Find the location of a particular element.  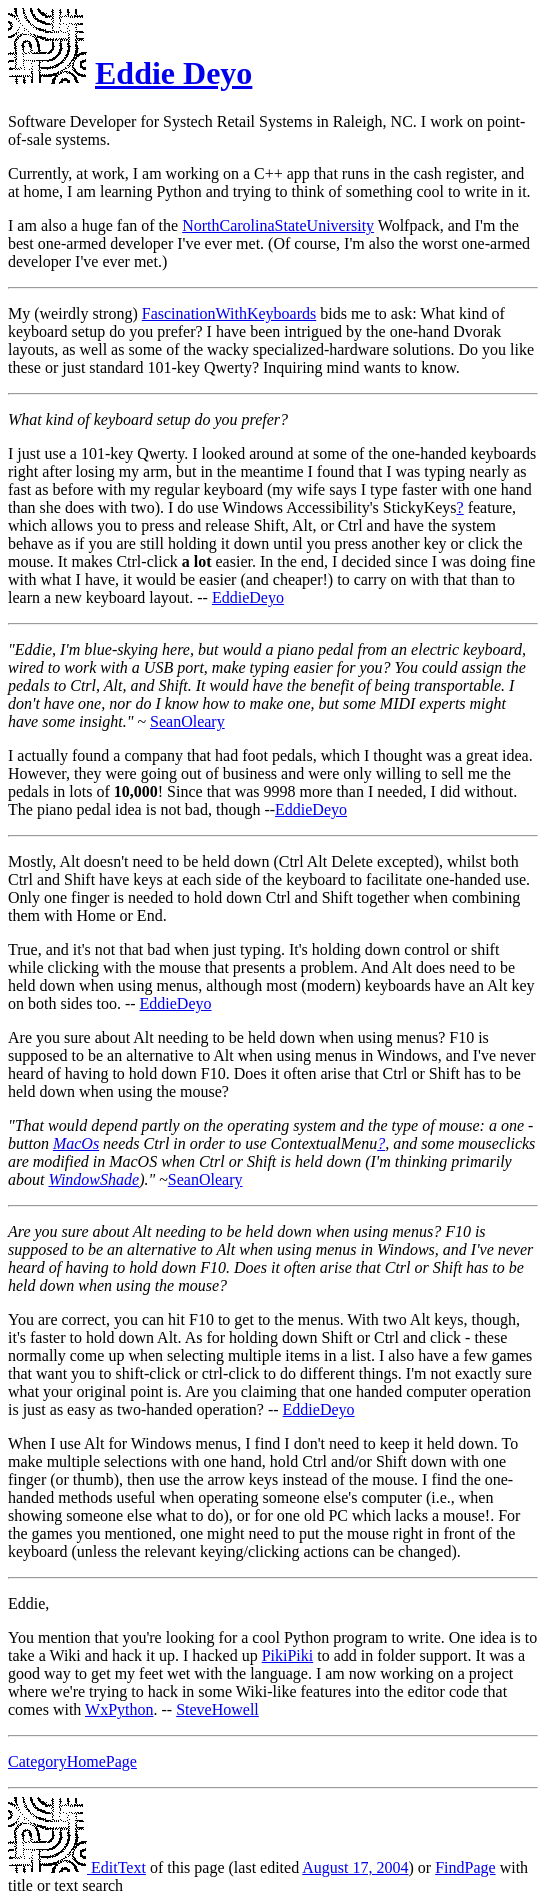

Eddie Deyo is located at coordinates (173, 73).